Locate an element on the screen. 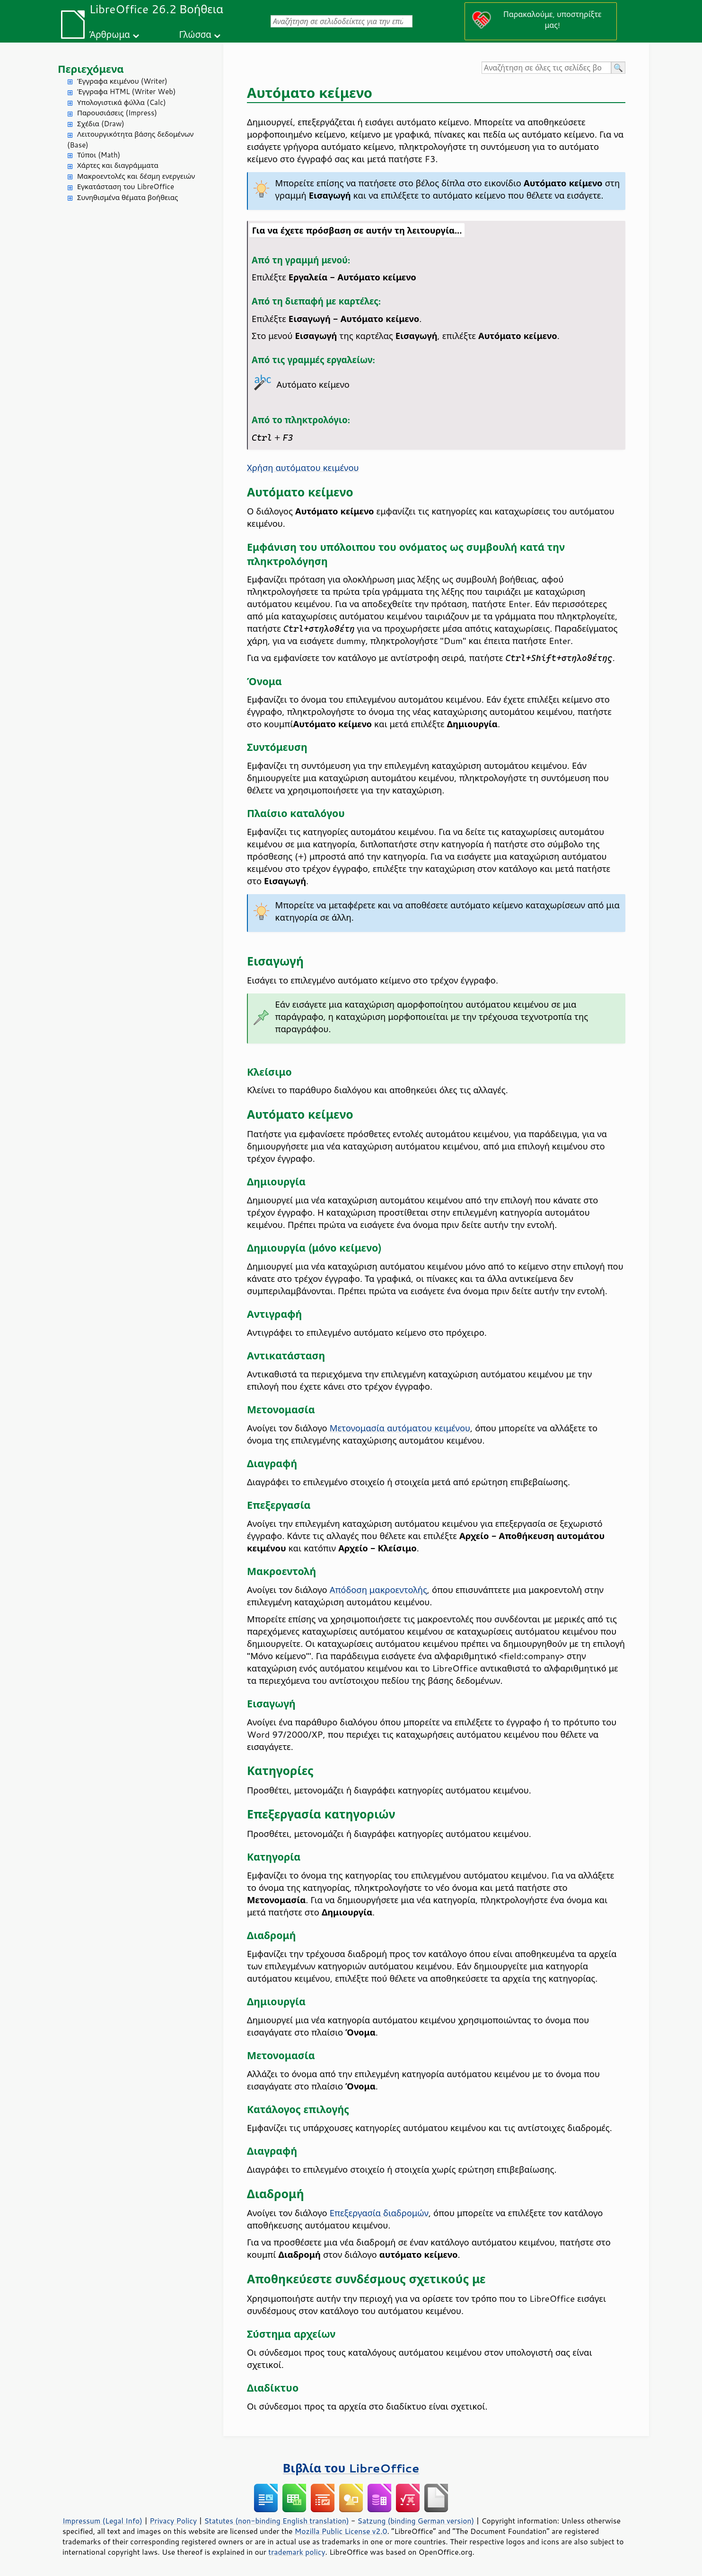 The height and width of the screenshot is (2576, 702). Γλώσσα is located at coordinates (195, 34).